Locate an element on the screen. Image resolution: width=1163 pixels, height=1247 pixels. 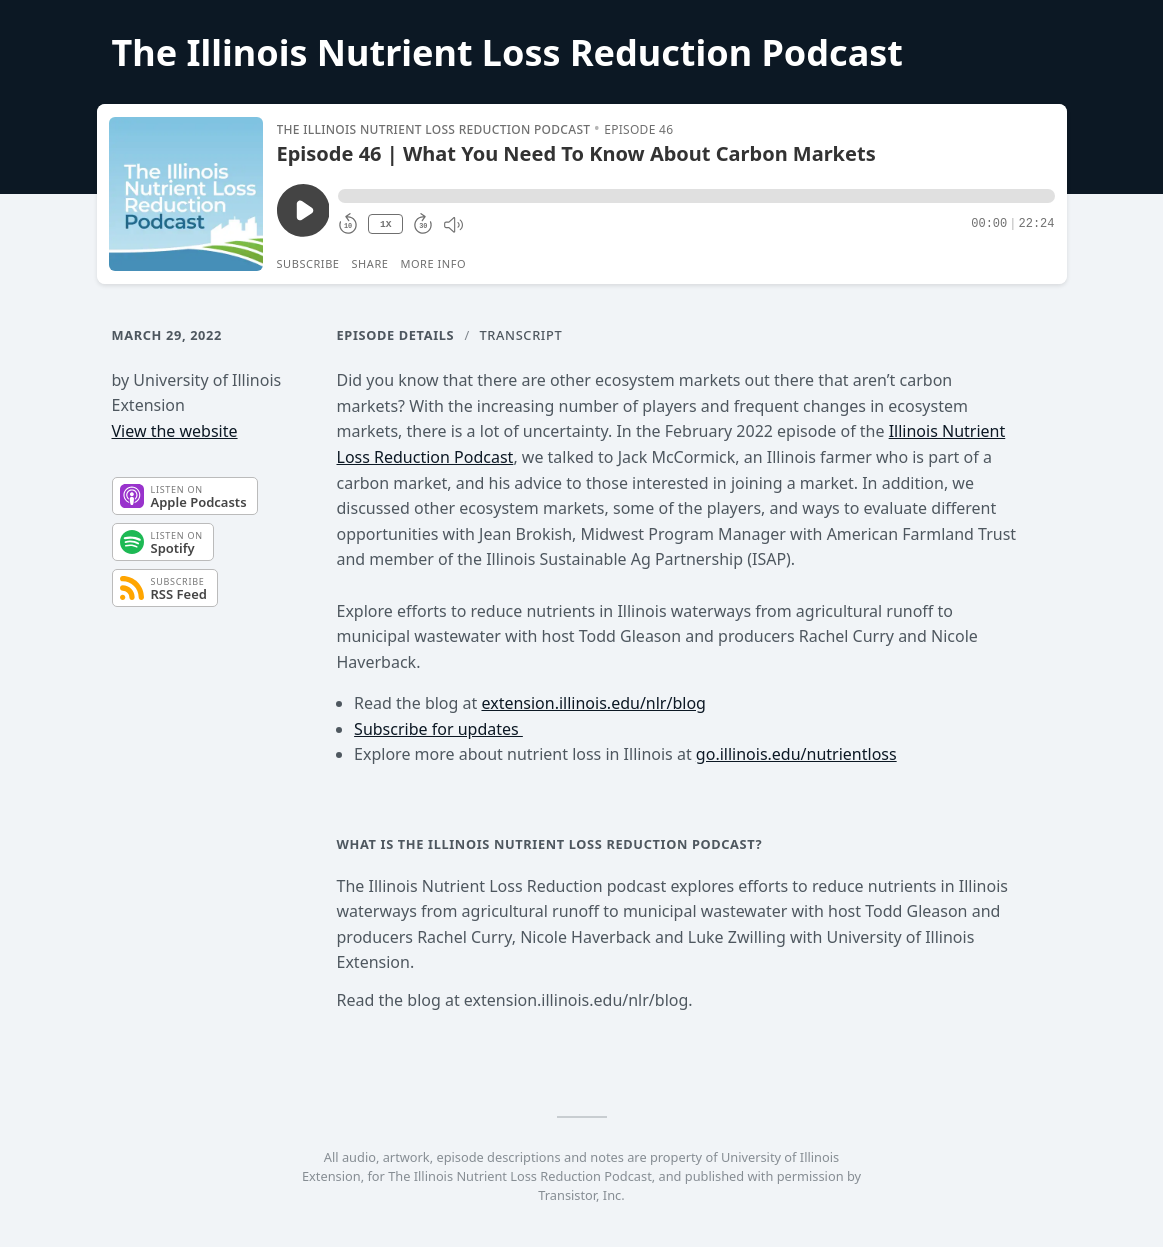
Subscribe is located at coordinates (308, 263).